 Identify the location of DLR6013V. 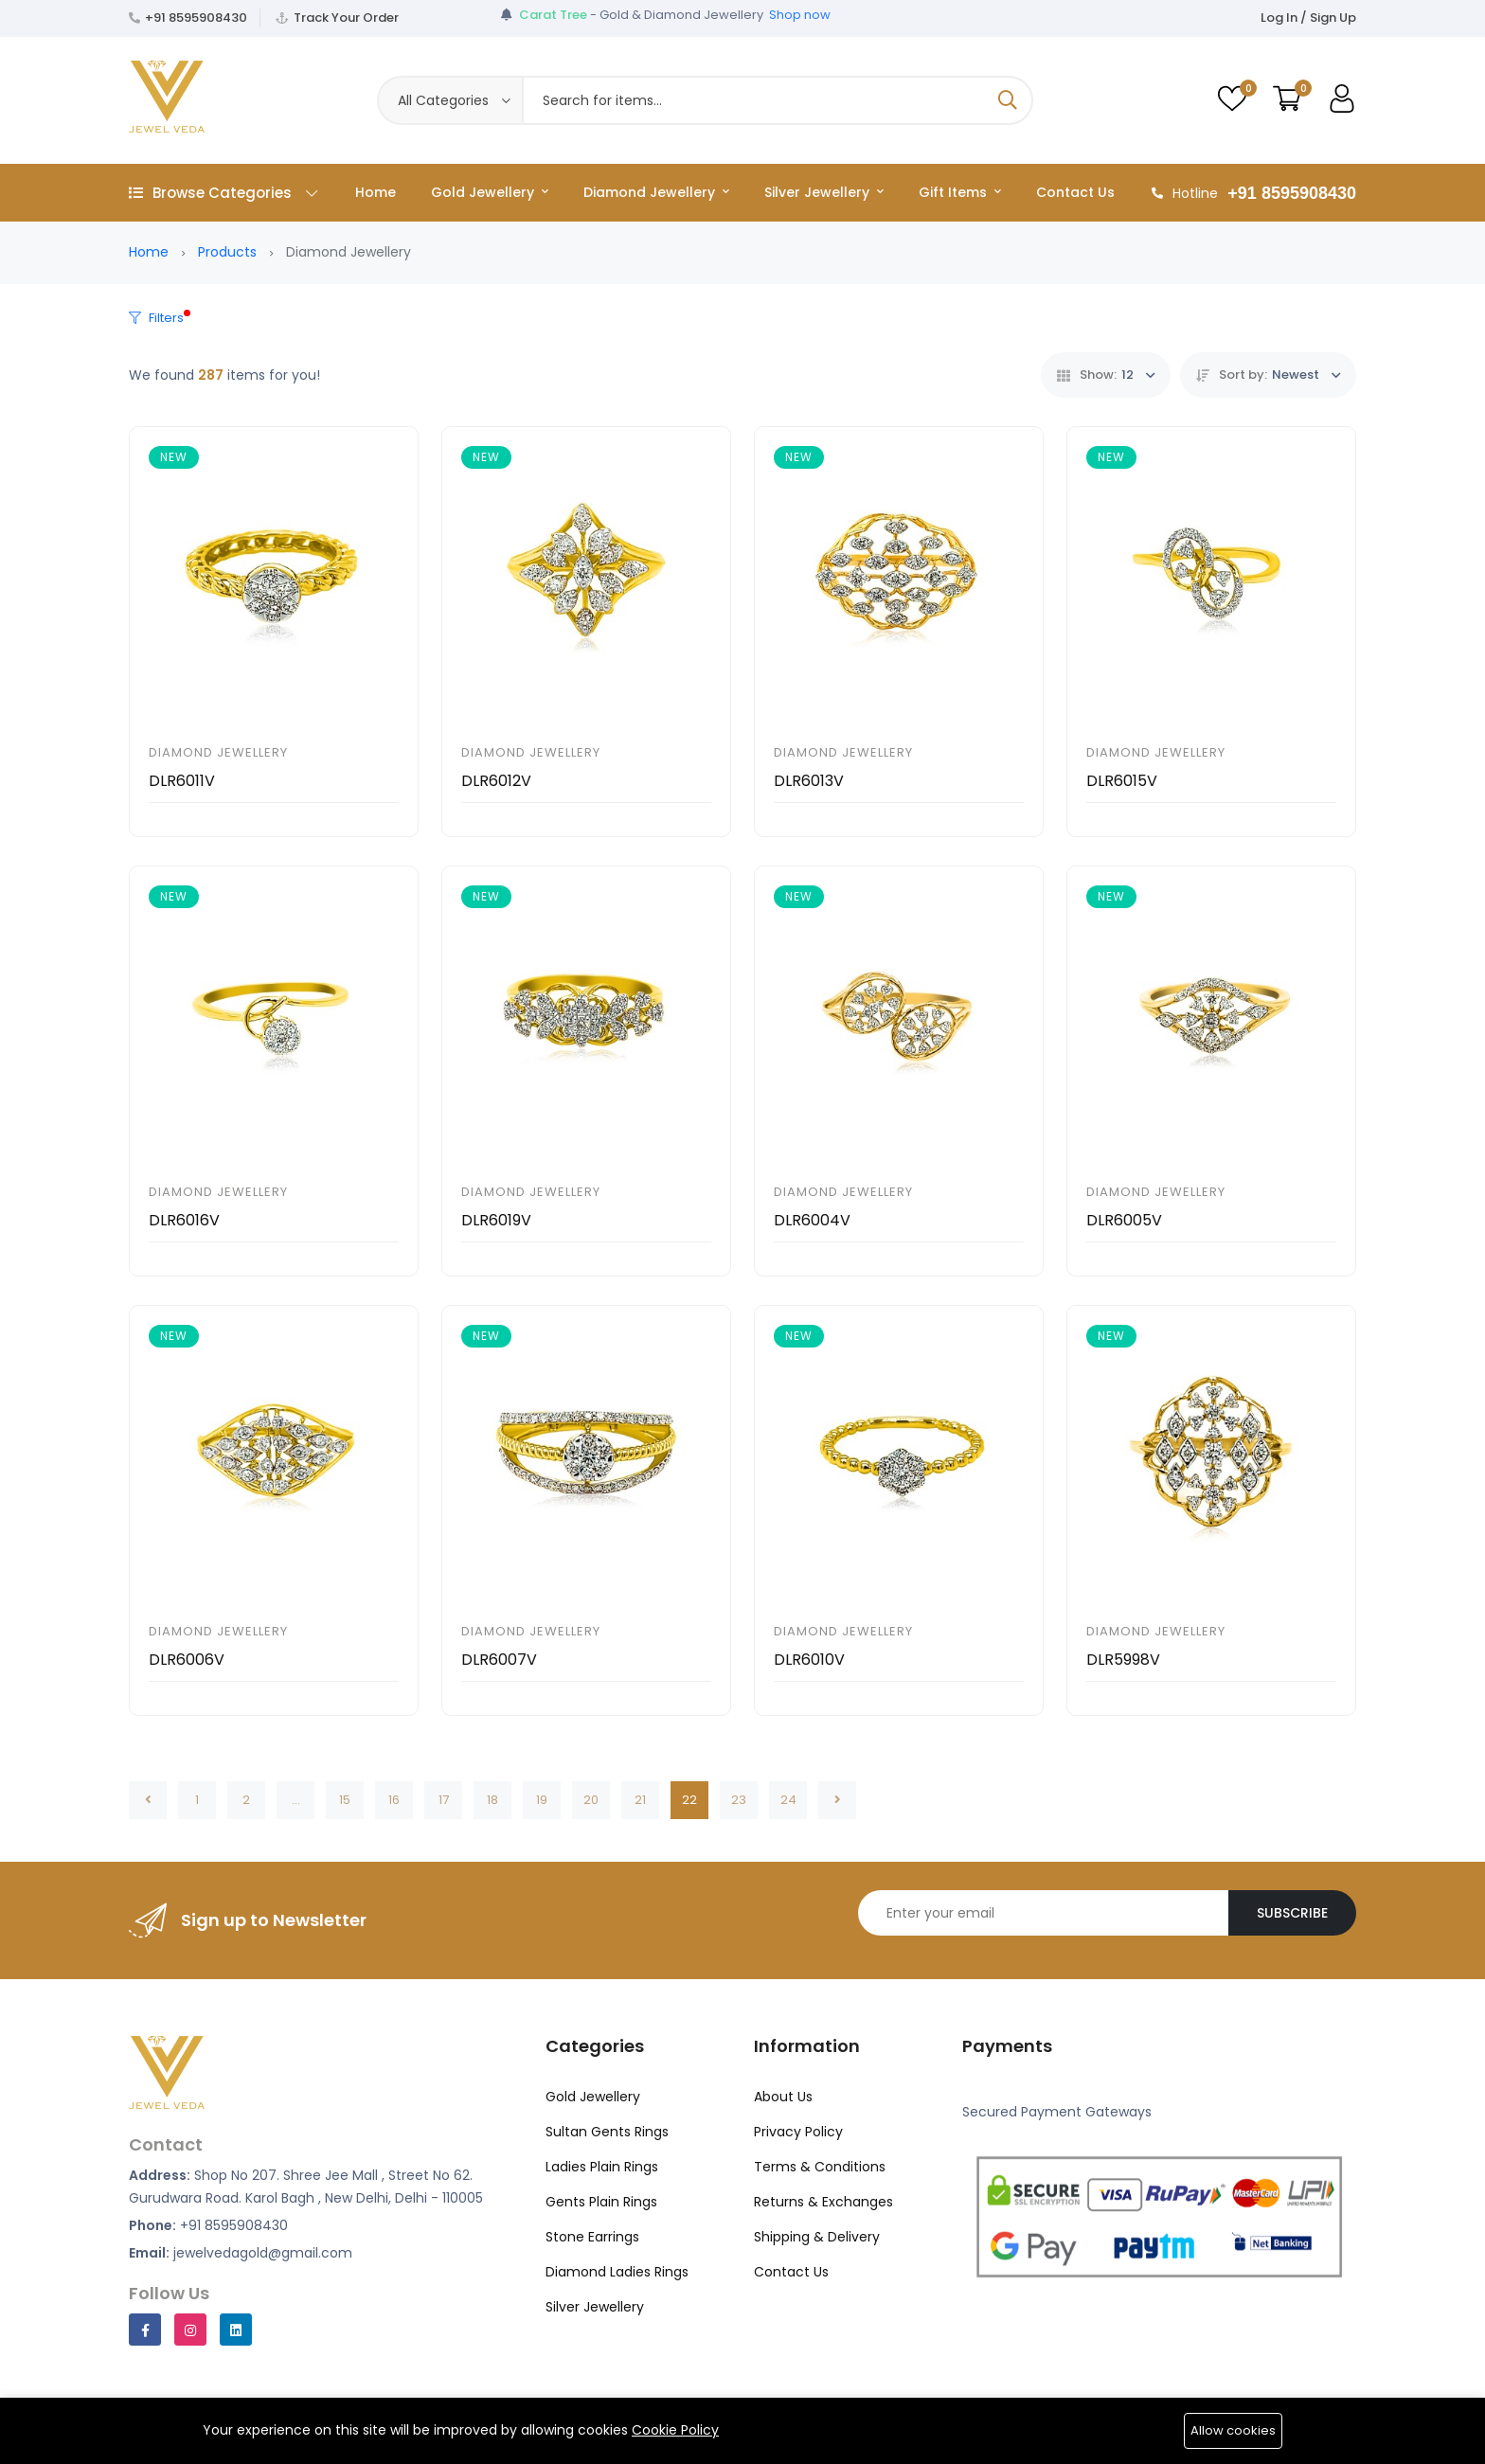
(809, 781).